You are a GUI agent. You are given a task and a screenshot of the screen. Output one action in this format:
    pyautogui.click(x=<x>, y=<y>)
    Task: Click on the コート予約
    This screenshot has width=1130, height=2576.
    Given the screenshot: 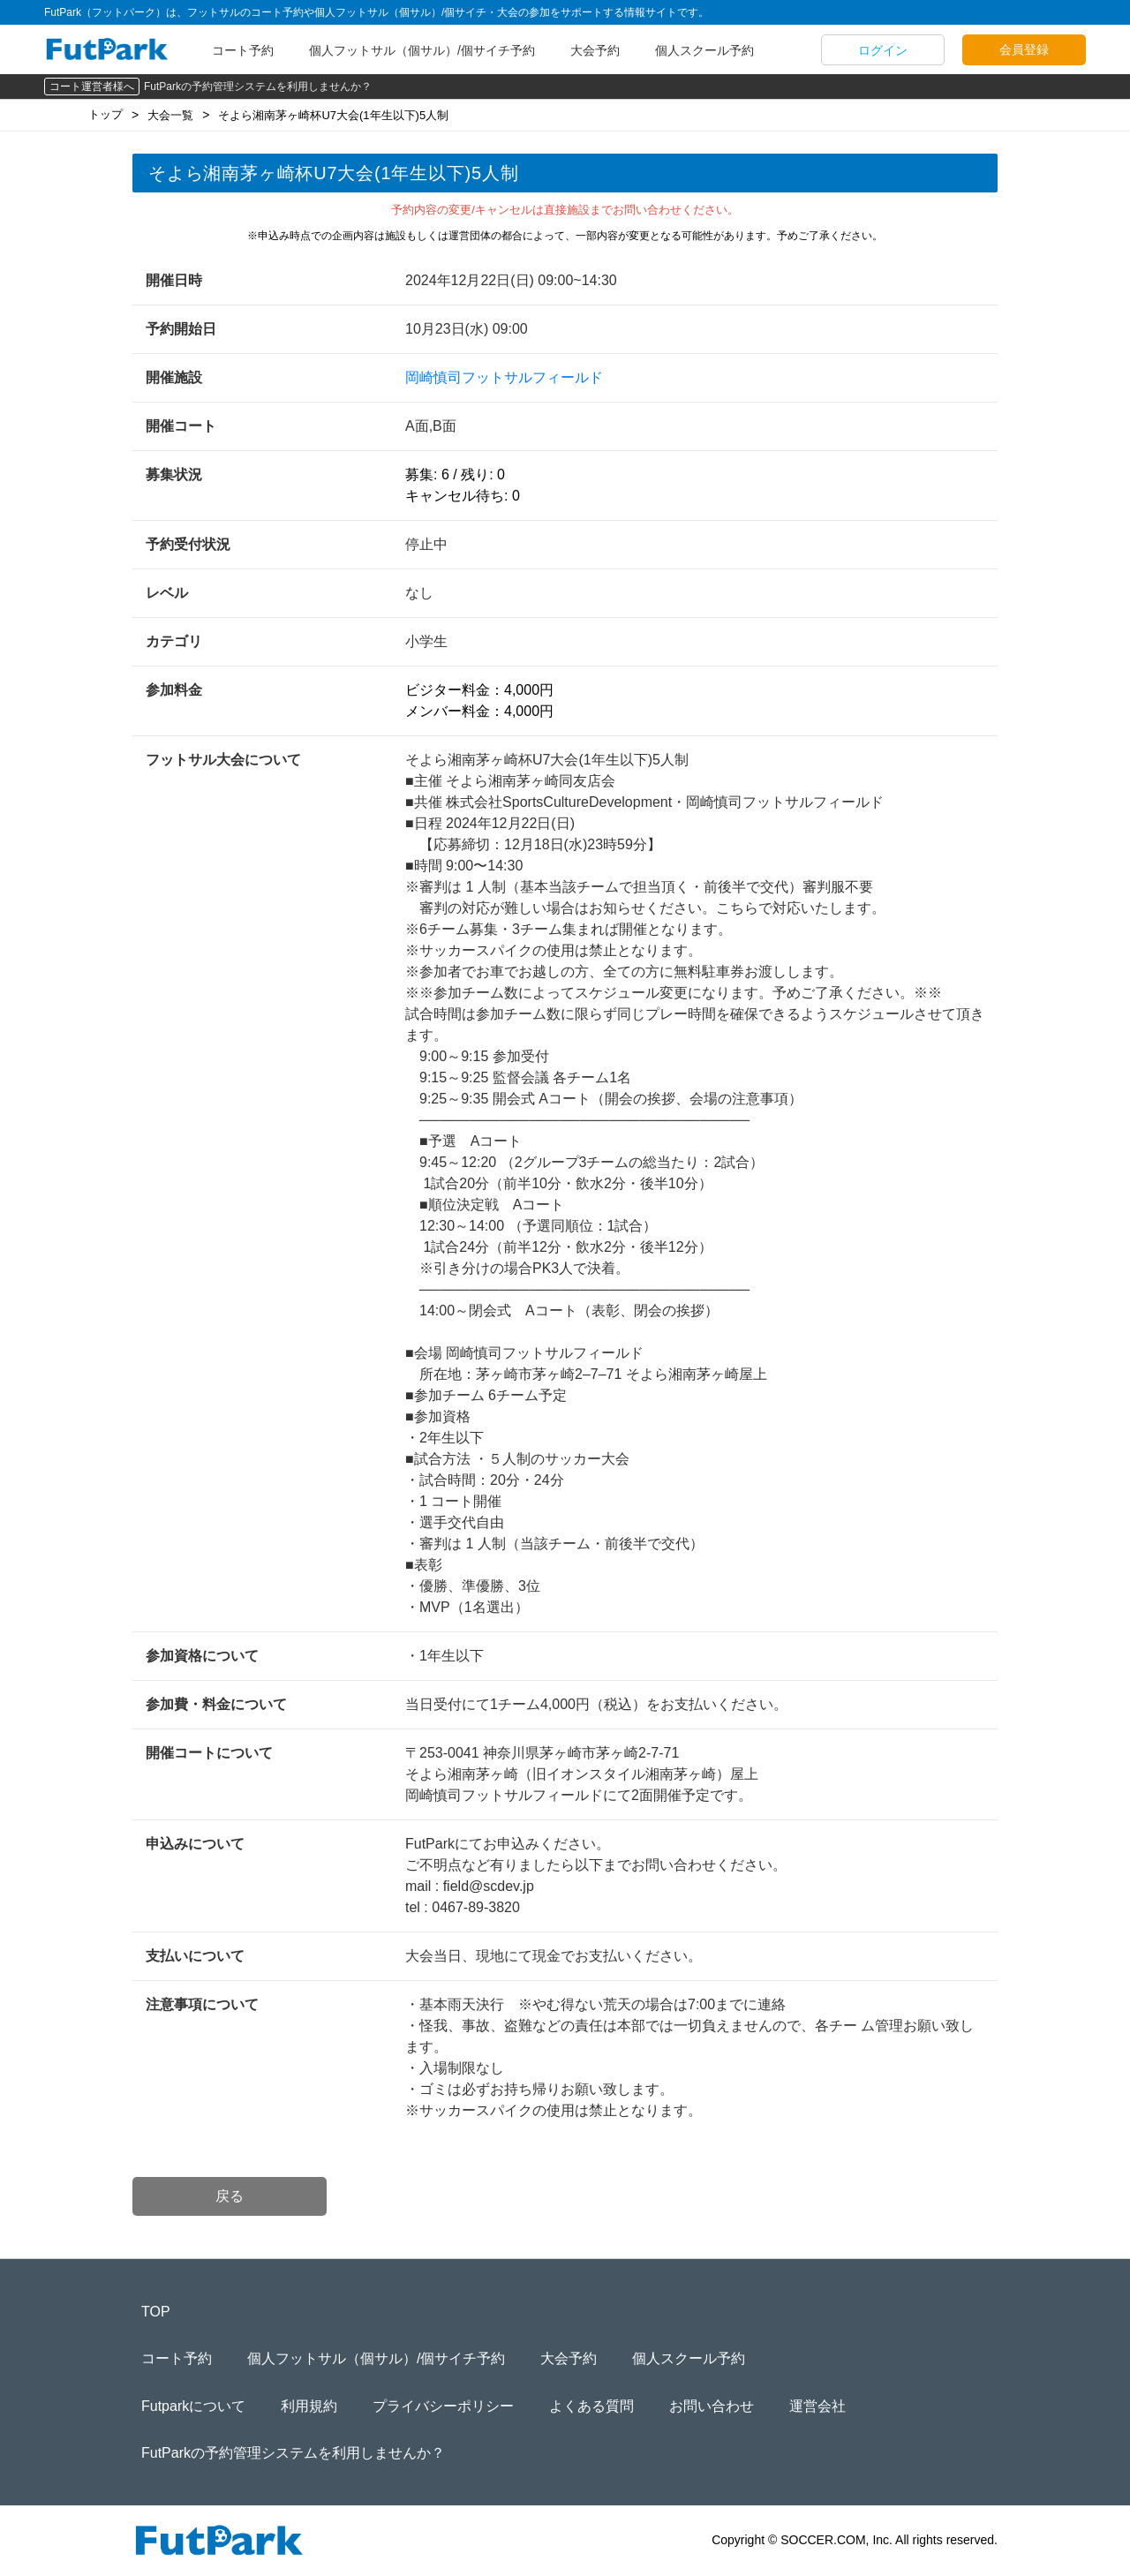 What is the action you would take?
    pyautogui.click(x=243, y=50)
    